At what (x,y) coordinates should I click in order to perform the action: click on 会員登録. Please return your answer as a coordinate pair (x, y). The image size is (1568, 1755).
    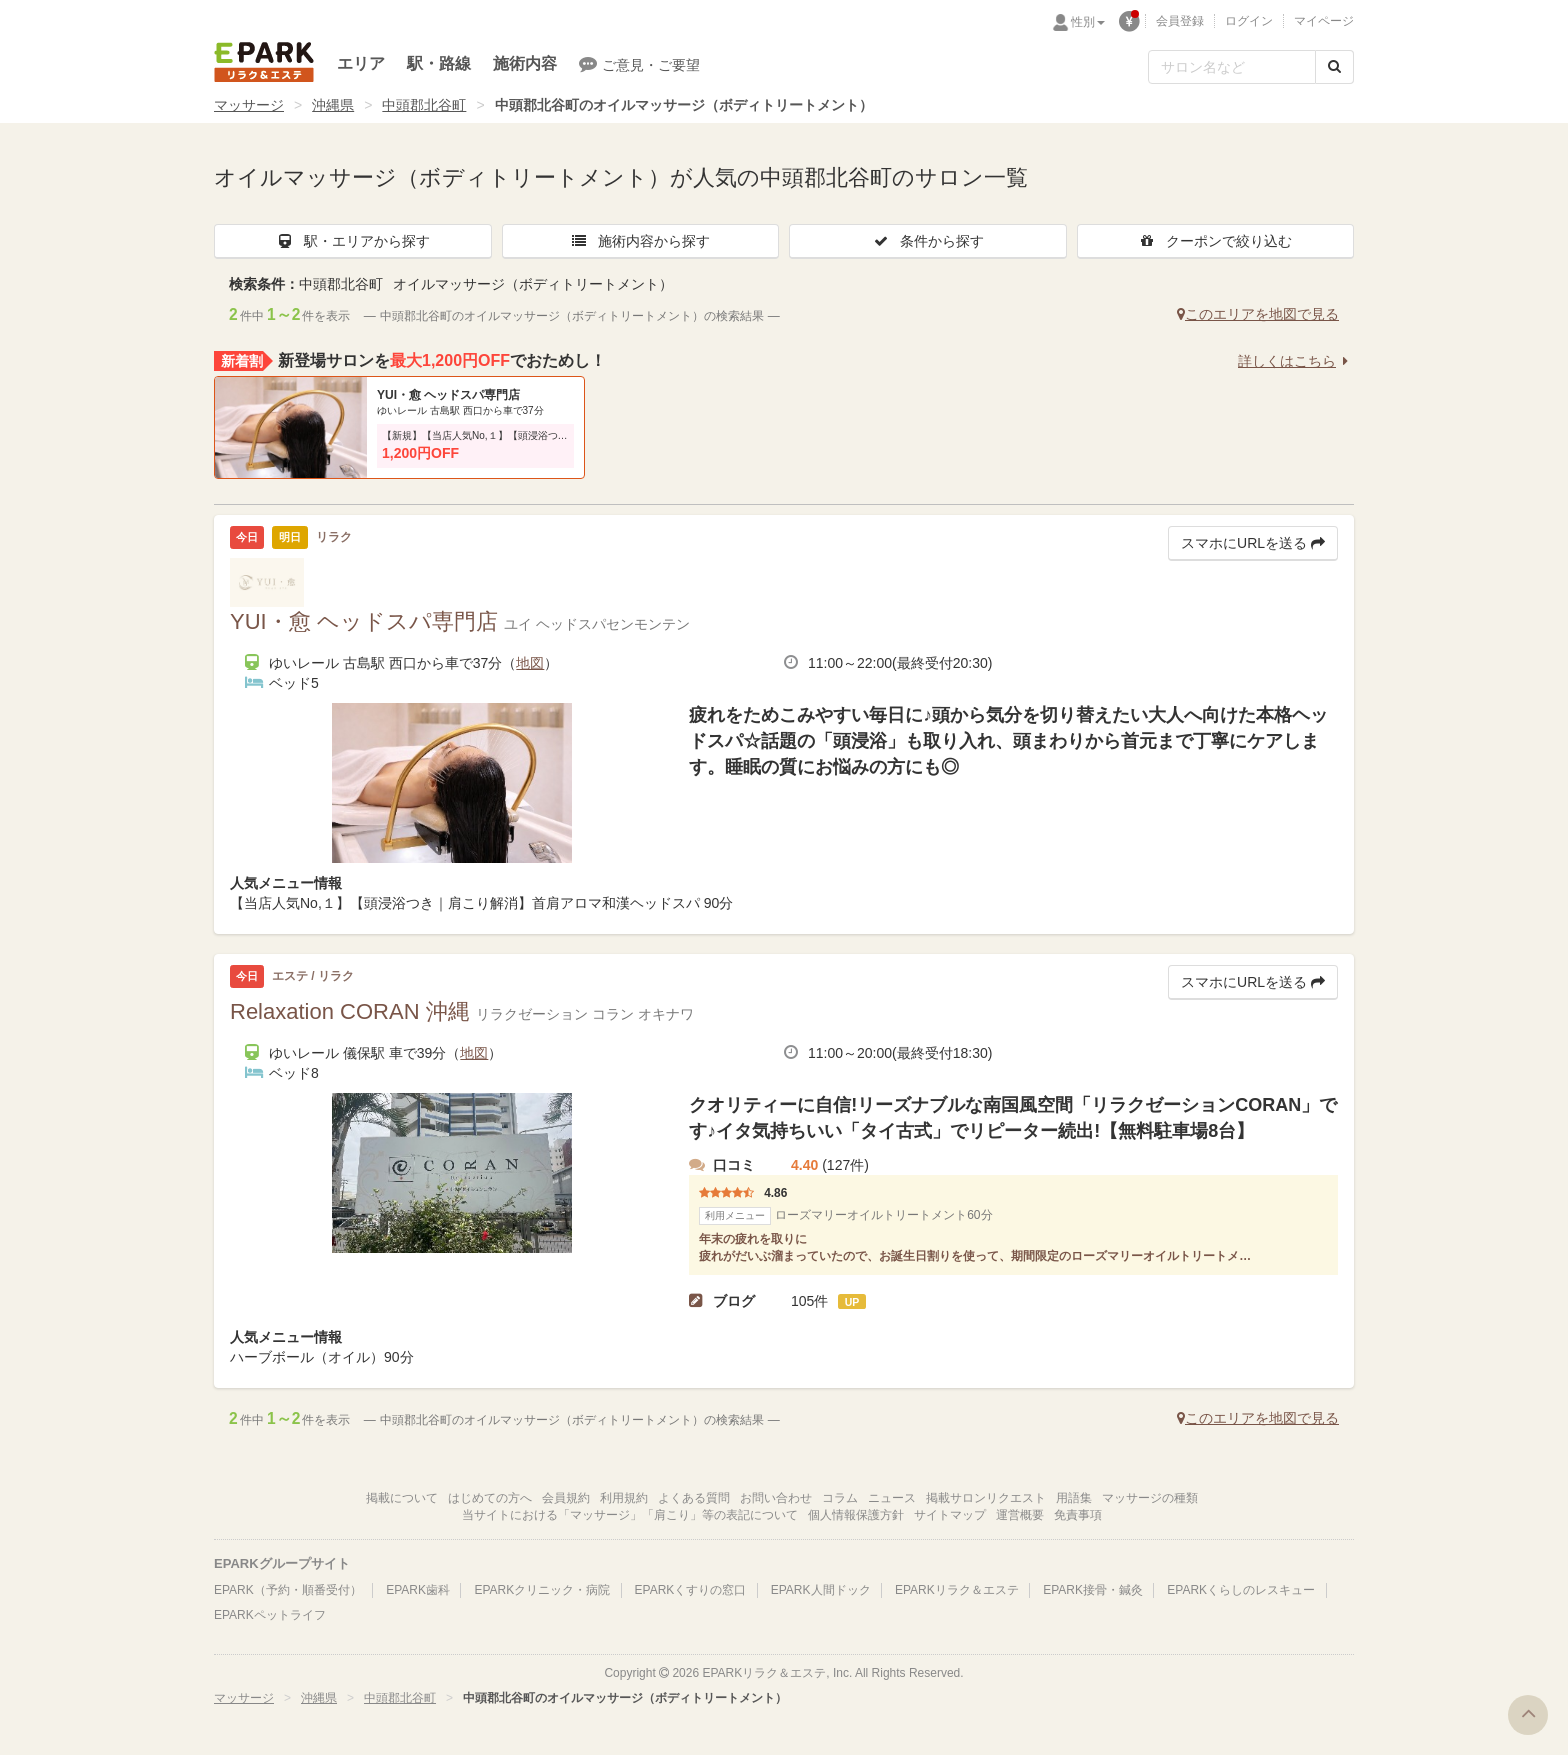
    Looking at the image, I should click on (1180, 21).